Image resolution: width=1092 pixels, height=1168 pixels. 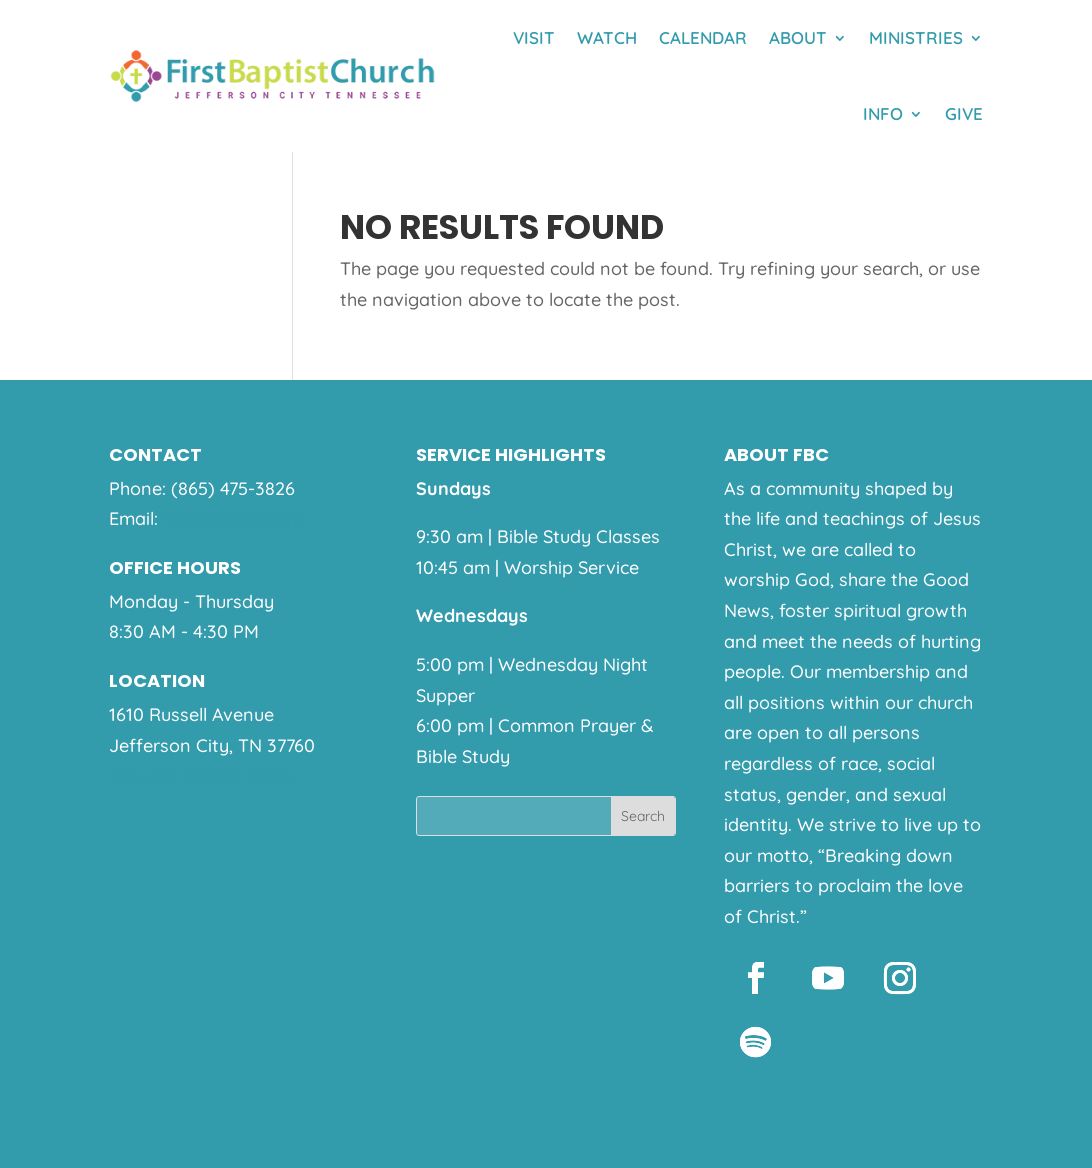 I want to click on Ministries, so click(x=916, y=37).